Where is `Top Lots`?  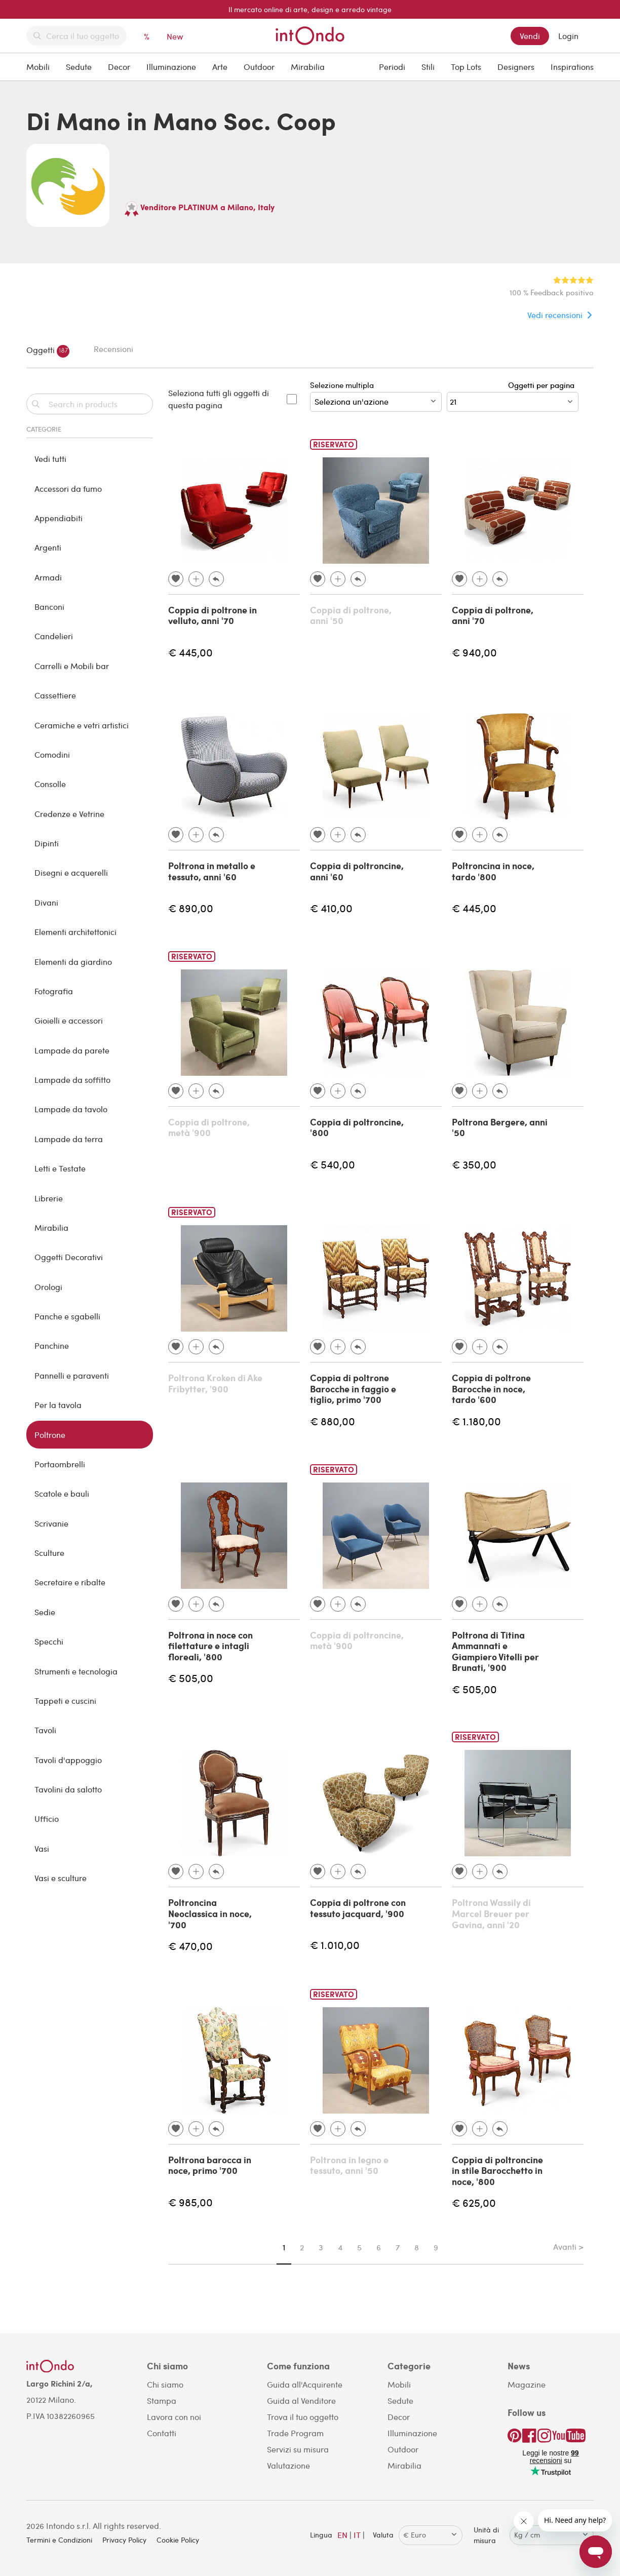
Top Lots is located at coordinates (466, 66).